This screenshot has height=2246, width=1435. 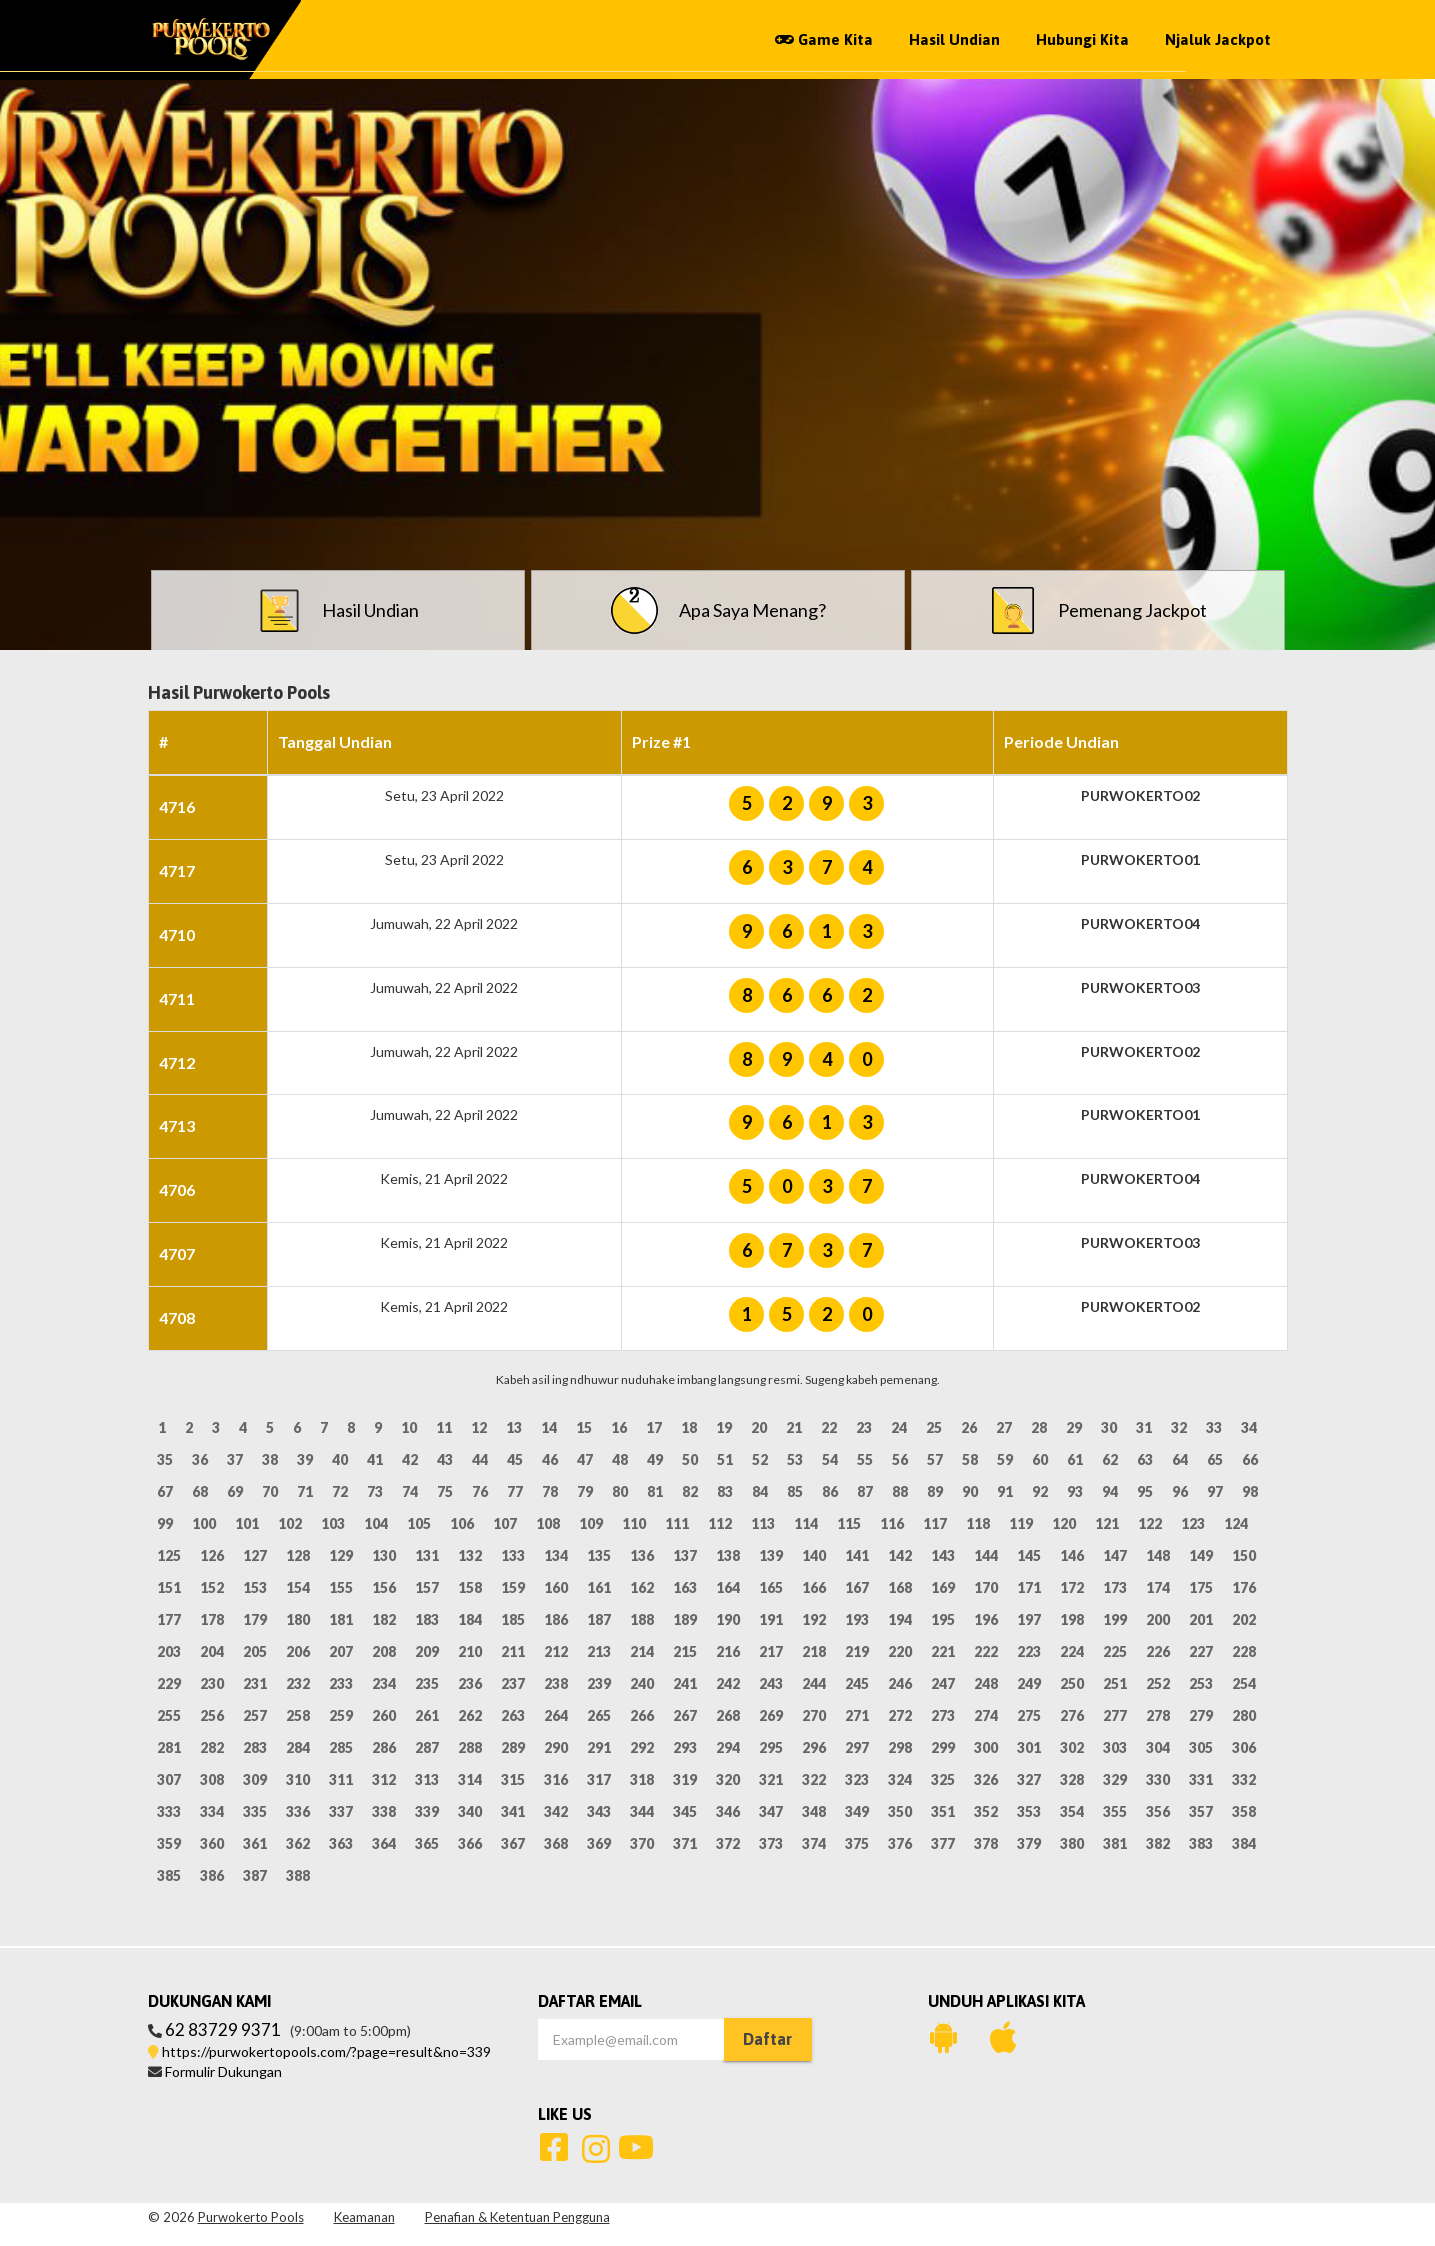 What do you see at coordinates (169, 1875) in the screenshot?
I see `385` at bounding box center [169, 1875].